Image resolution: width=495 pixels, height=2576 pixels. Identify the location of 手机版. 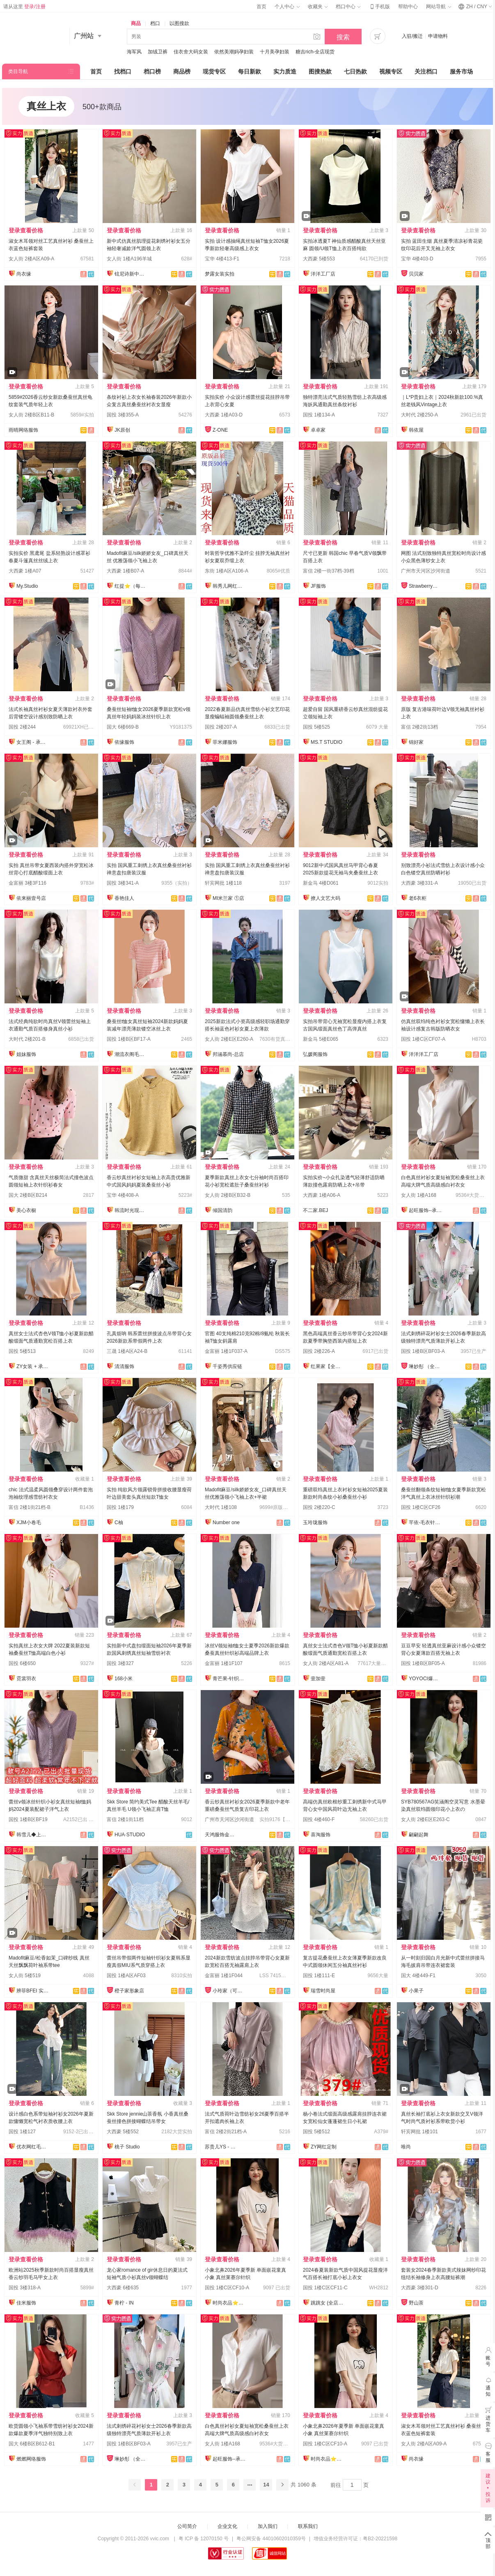
(379, 6).